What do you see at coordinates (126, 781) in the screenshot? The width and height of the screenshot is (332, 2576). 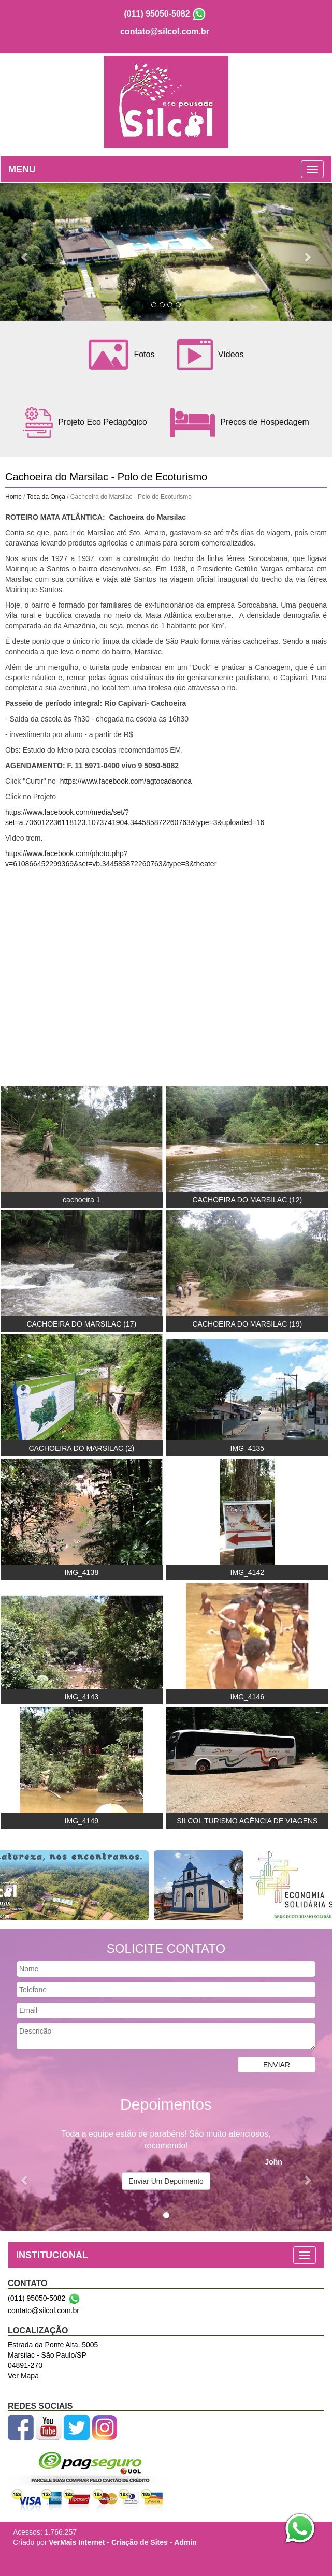 I see `https://www.facebook.com/agtocadaonca` at bounding box center [126, 781].